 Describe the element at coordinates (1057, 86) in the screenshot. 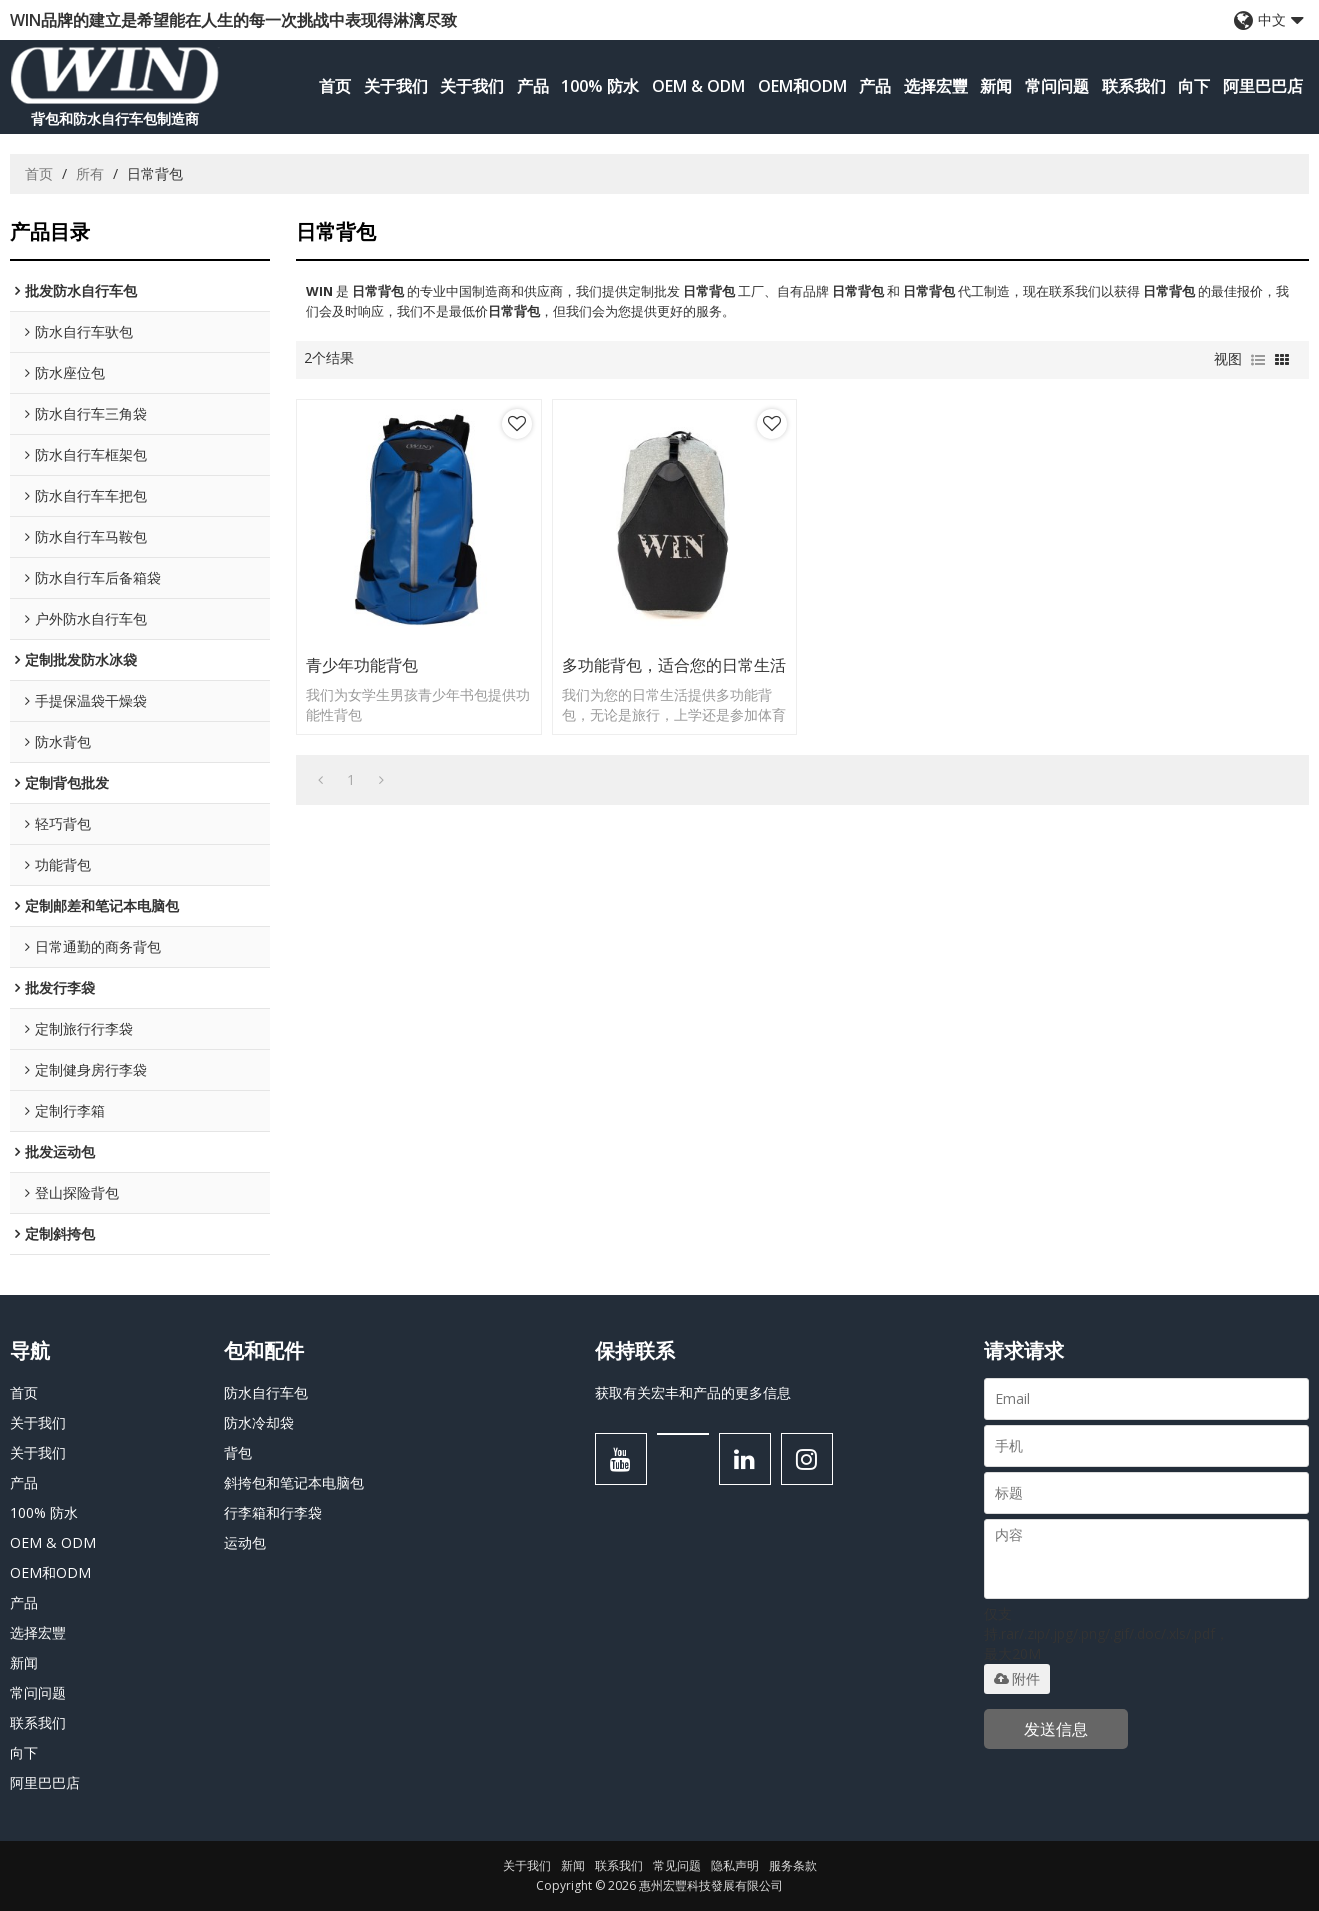

I see `常问问题` at that location.